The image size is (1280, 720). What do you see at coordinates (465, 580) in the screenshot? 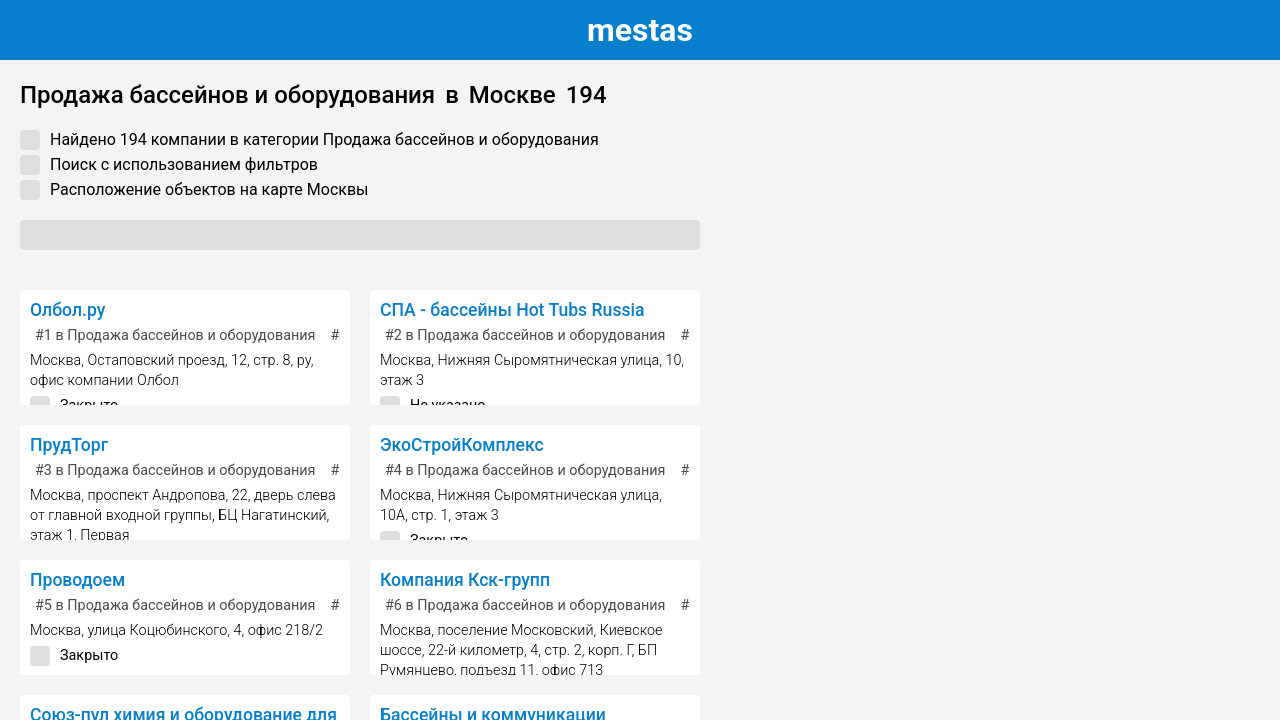
I see `Компания Кск-групп` at bounding box center [465, 580].